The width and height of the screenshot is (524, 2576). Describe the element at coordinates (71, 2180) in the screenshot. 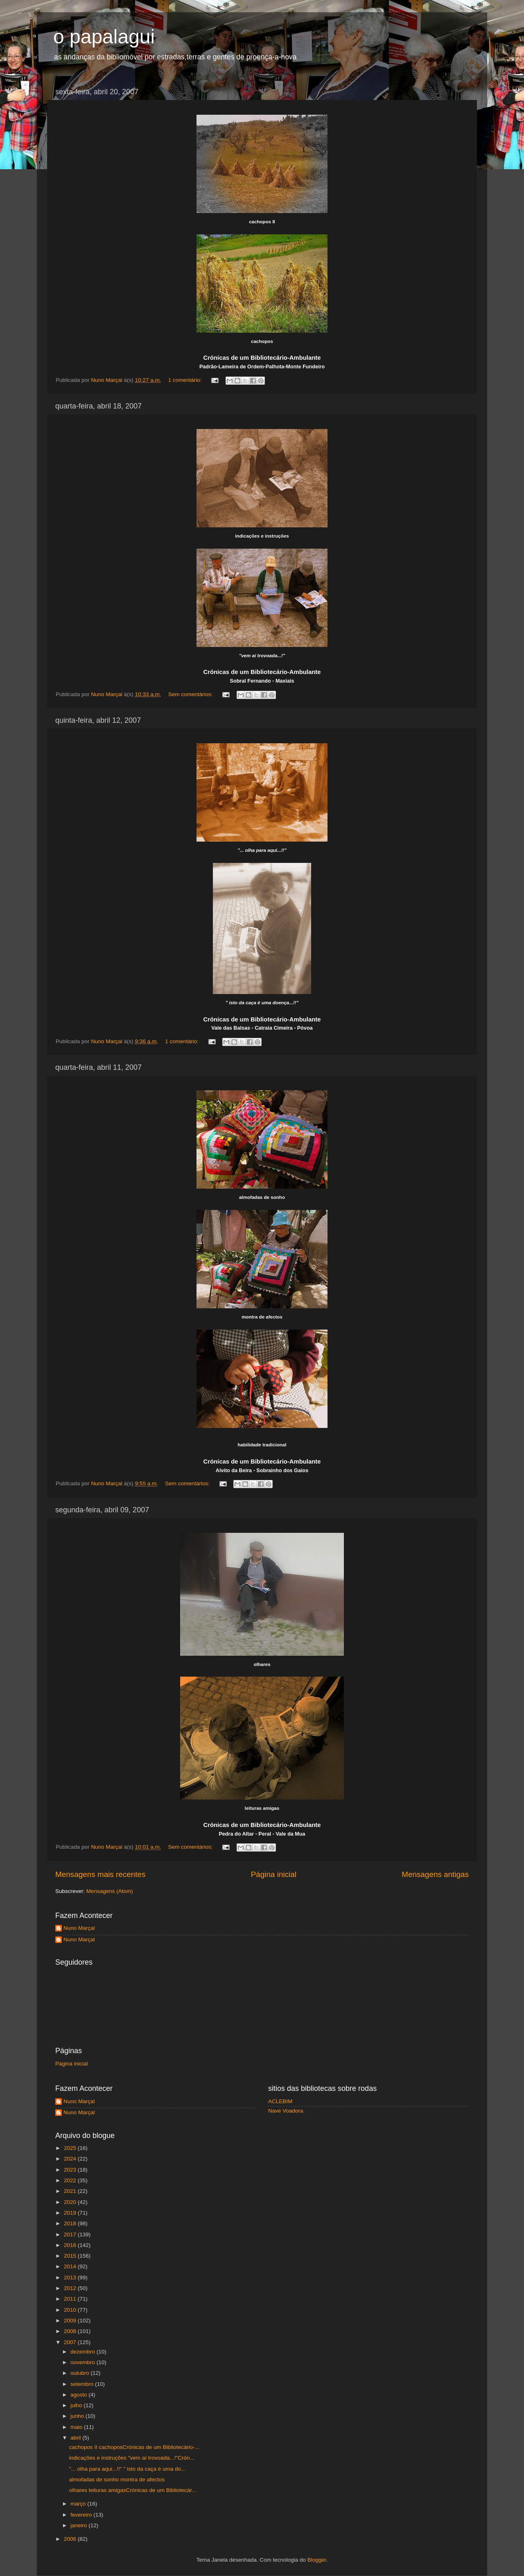

I see `2022` at that location.